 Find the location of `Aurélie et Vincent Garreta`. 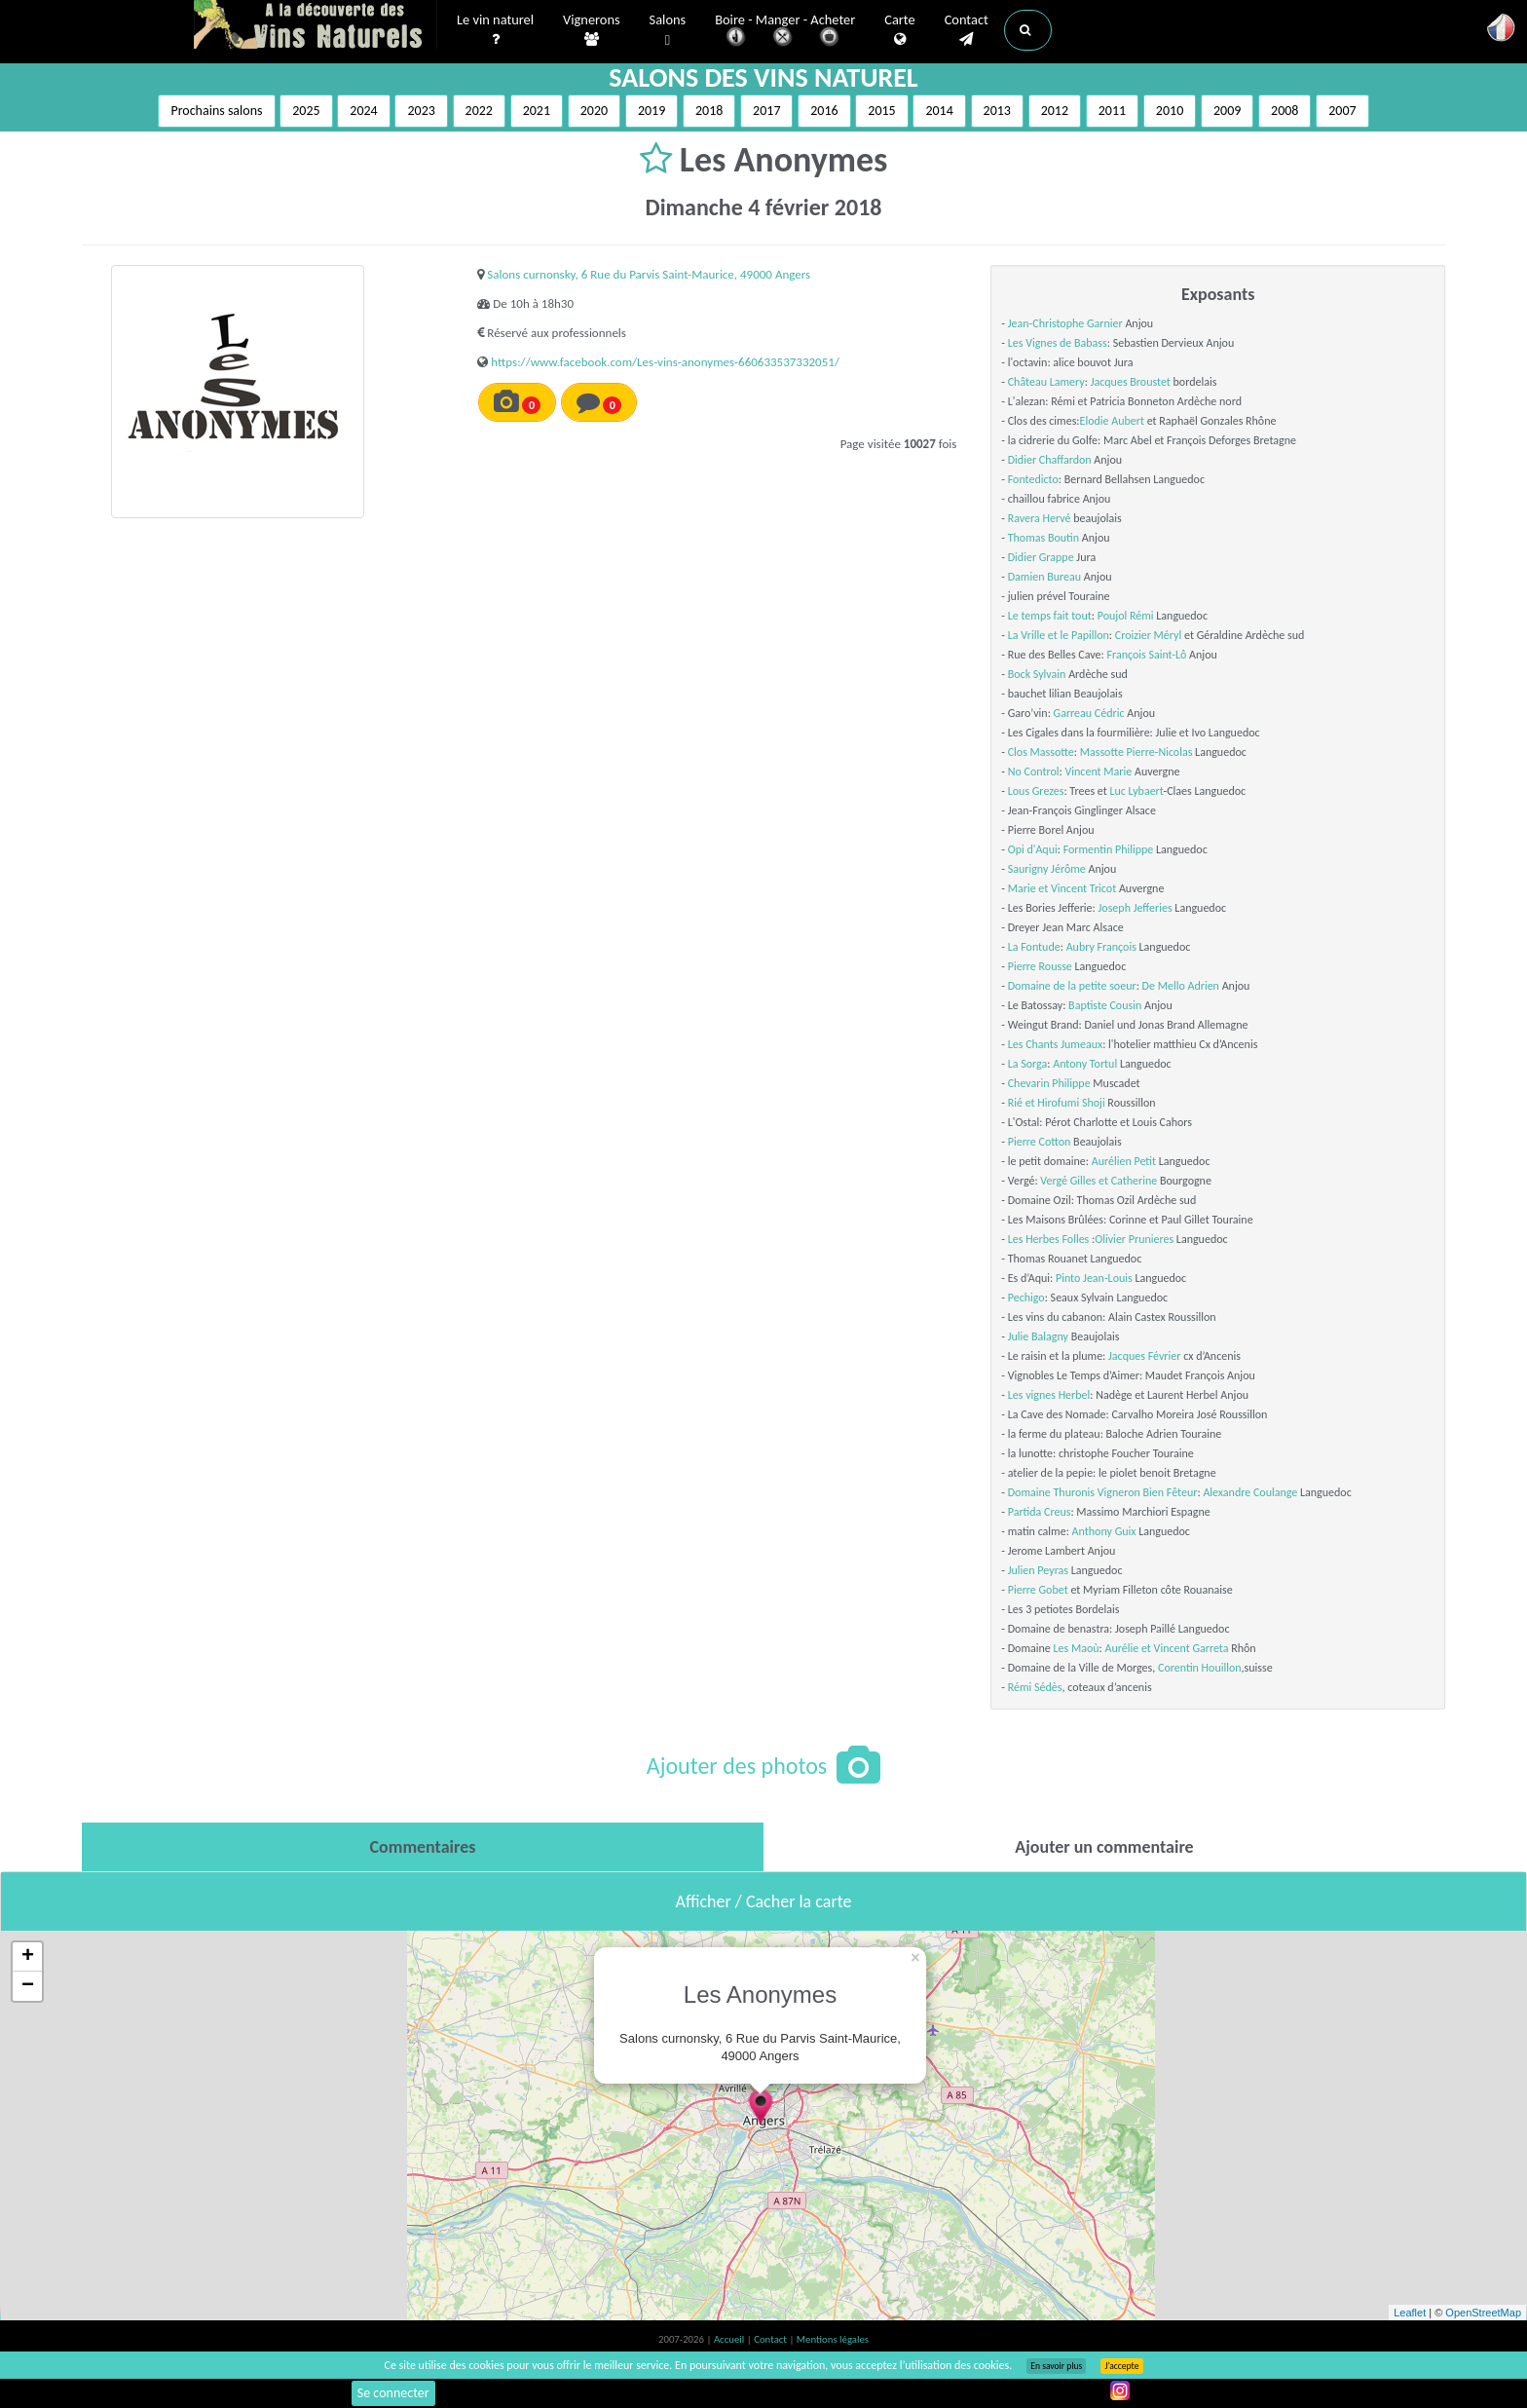

Aurélie et Vincent Garreta is located at coordinates (1167, 1648).